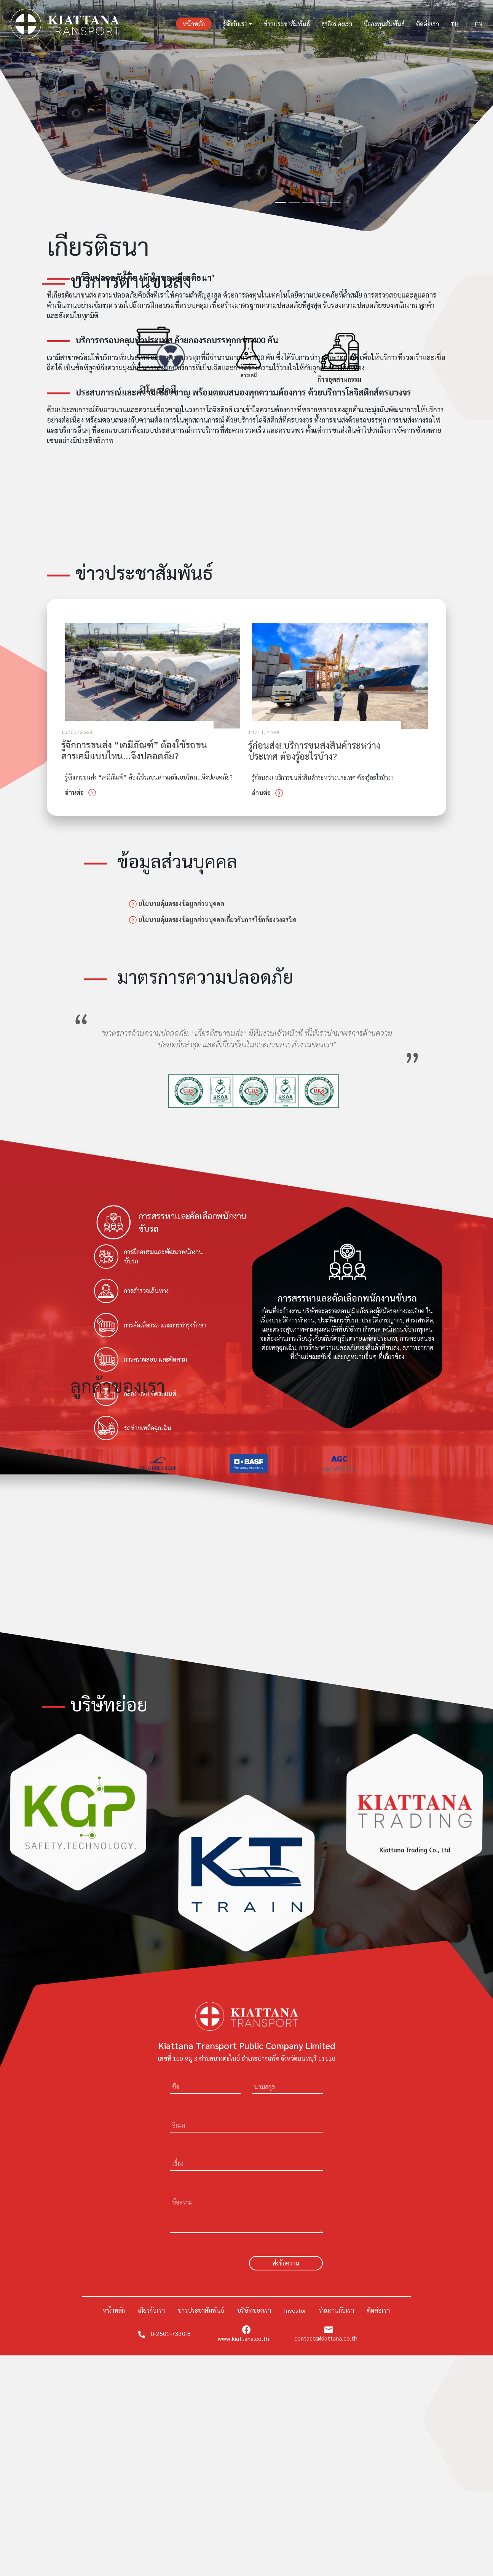 Image resolution: width=493 pixels, height=2576 pixels. I want to click on การฝึกอบรมและพัฒนาพนักงานขับรถ [tab], so click(148, 1256).